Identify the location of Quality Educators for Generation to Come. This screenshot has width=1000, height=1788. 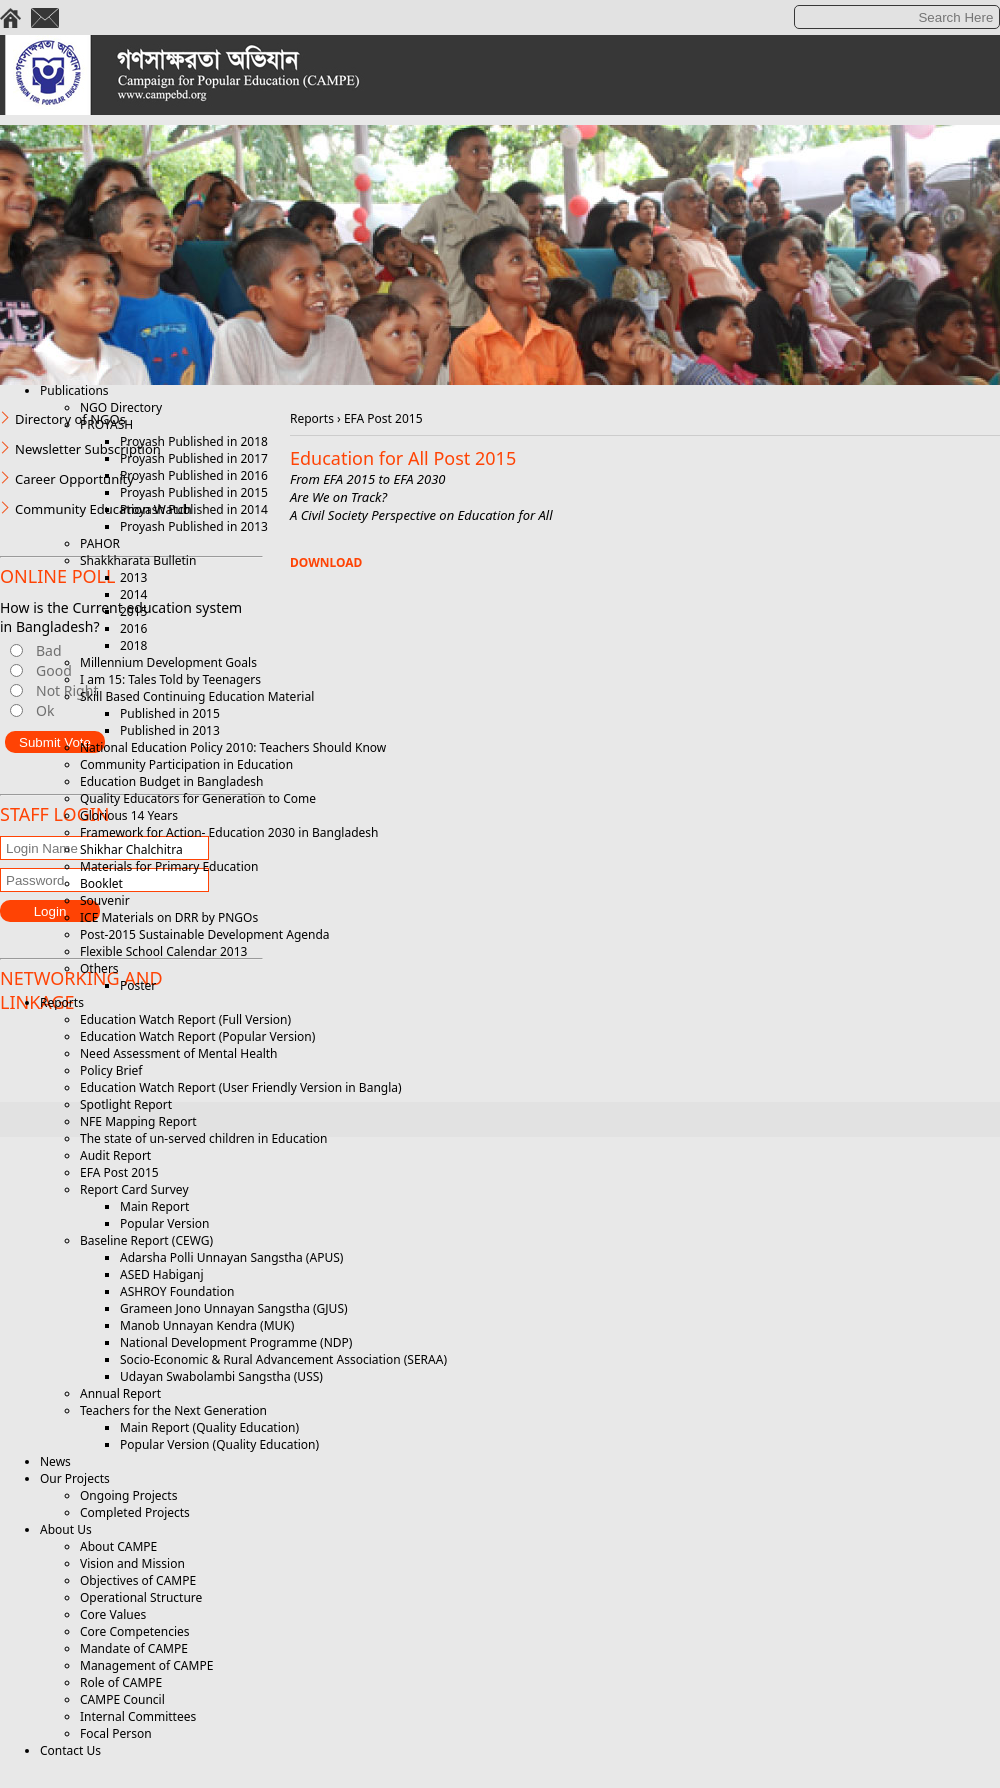
(198, 798).